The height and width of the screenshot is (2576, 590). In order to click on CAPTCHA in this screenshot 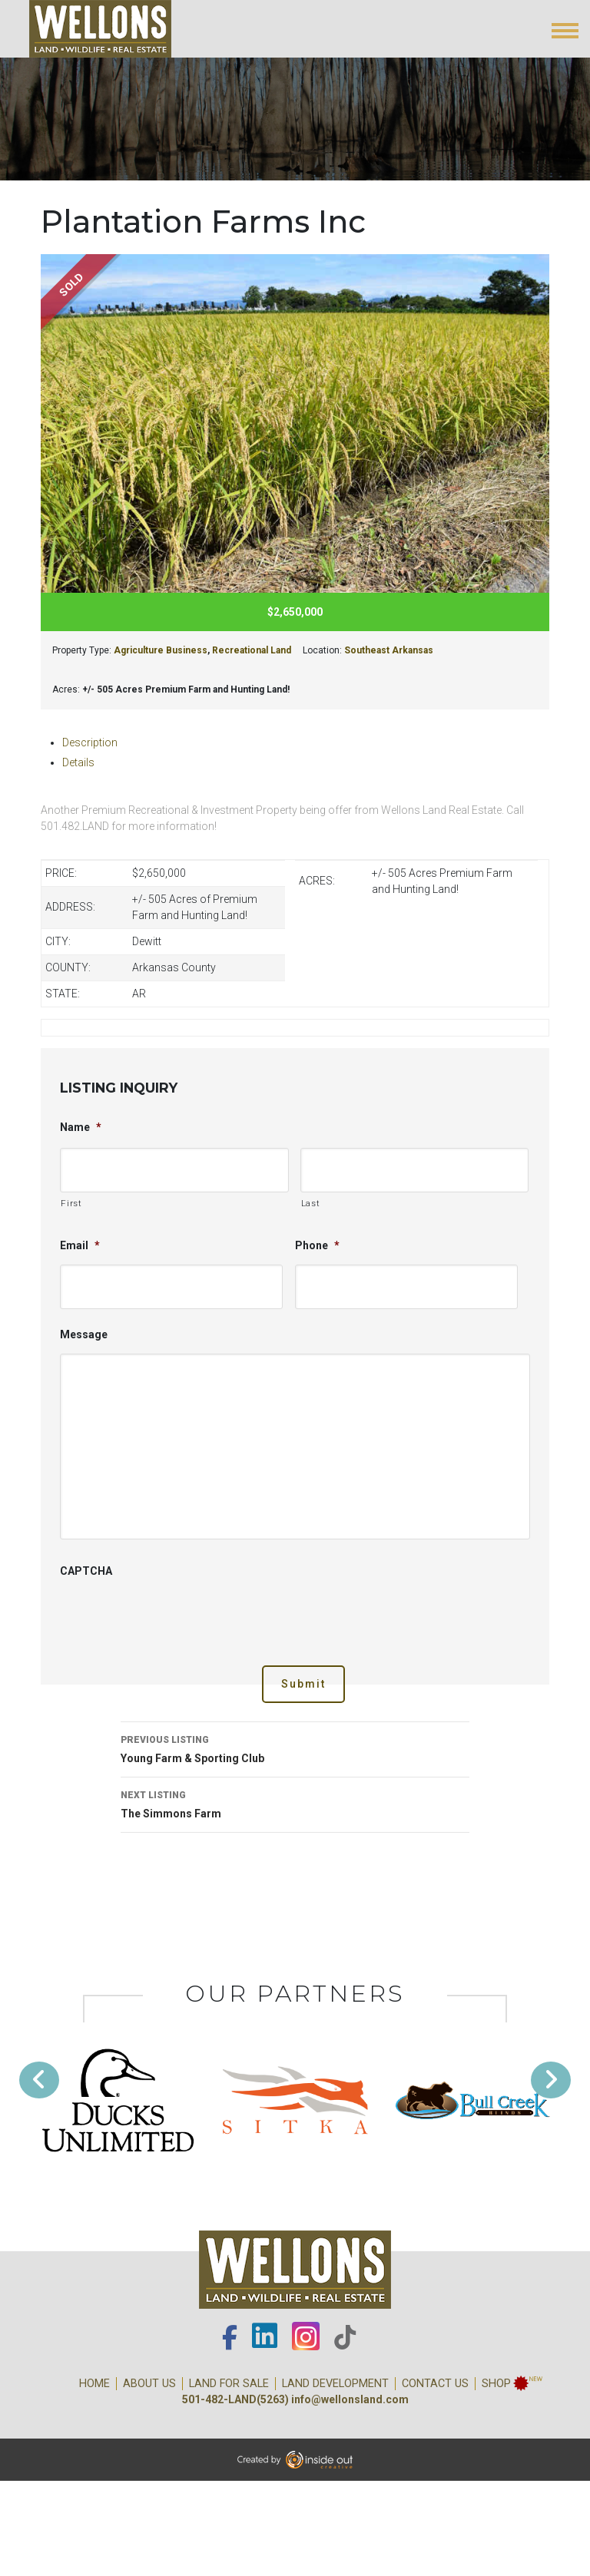, I will do `click(86, 1571)`.